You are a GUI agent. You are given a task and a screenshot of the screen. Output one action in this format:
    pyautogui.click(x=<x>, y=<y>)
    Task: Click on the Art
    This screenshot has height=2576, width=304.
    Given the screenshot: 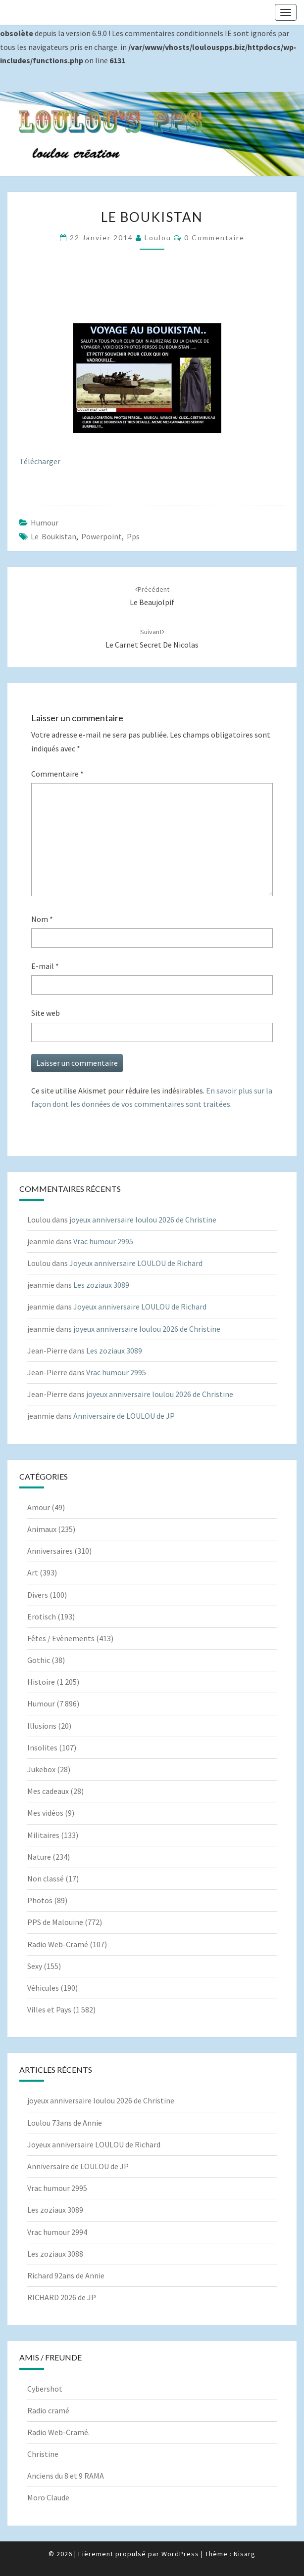 What is the action you would take?
    pyautogui.click(x=32, y=1572)
    